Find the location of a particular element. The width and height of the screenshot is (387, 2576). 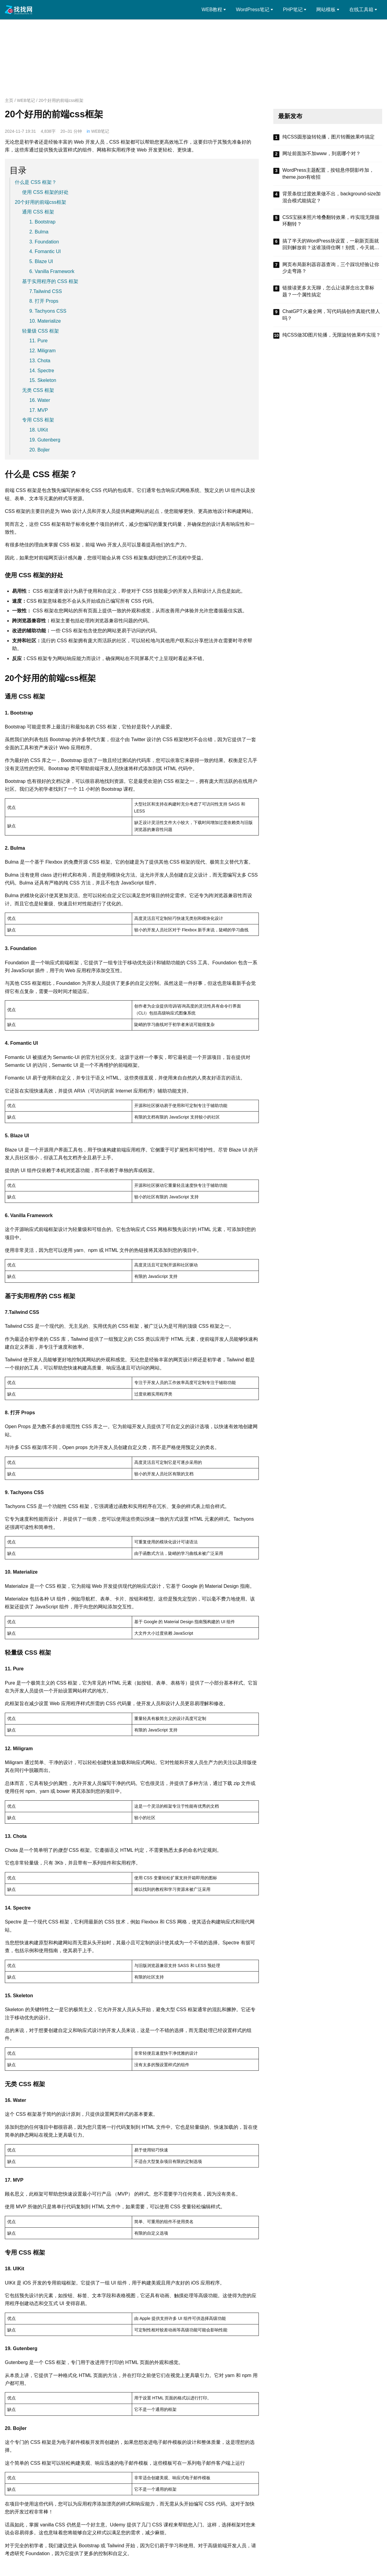

13. Chota is located at coordinates (39, 360).